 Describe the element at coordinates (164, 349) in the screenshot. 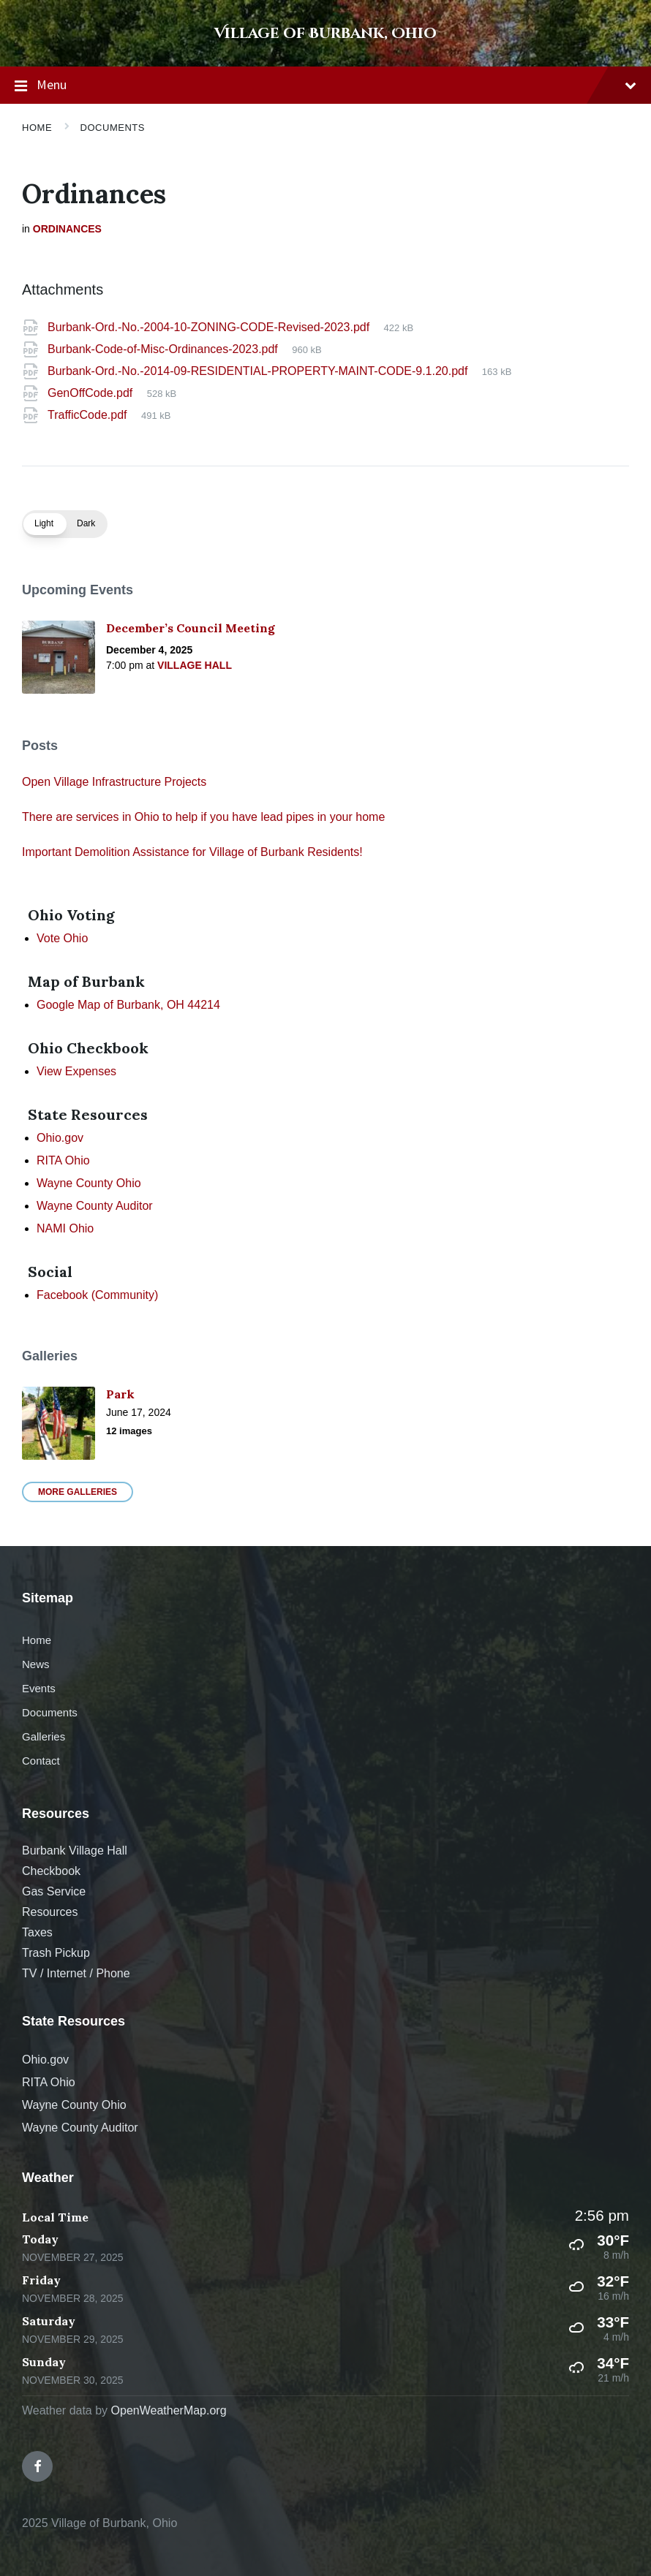

I see `Burbank-Code-of-Misc-Ordinances-2023.pdf` at that location.